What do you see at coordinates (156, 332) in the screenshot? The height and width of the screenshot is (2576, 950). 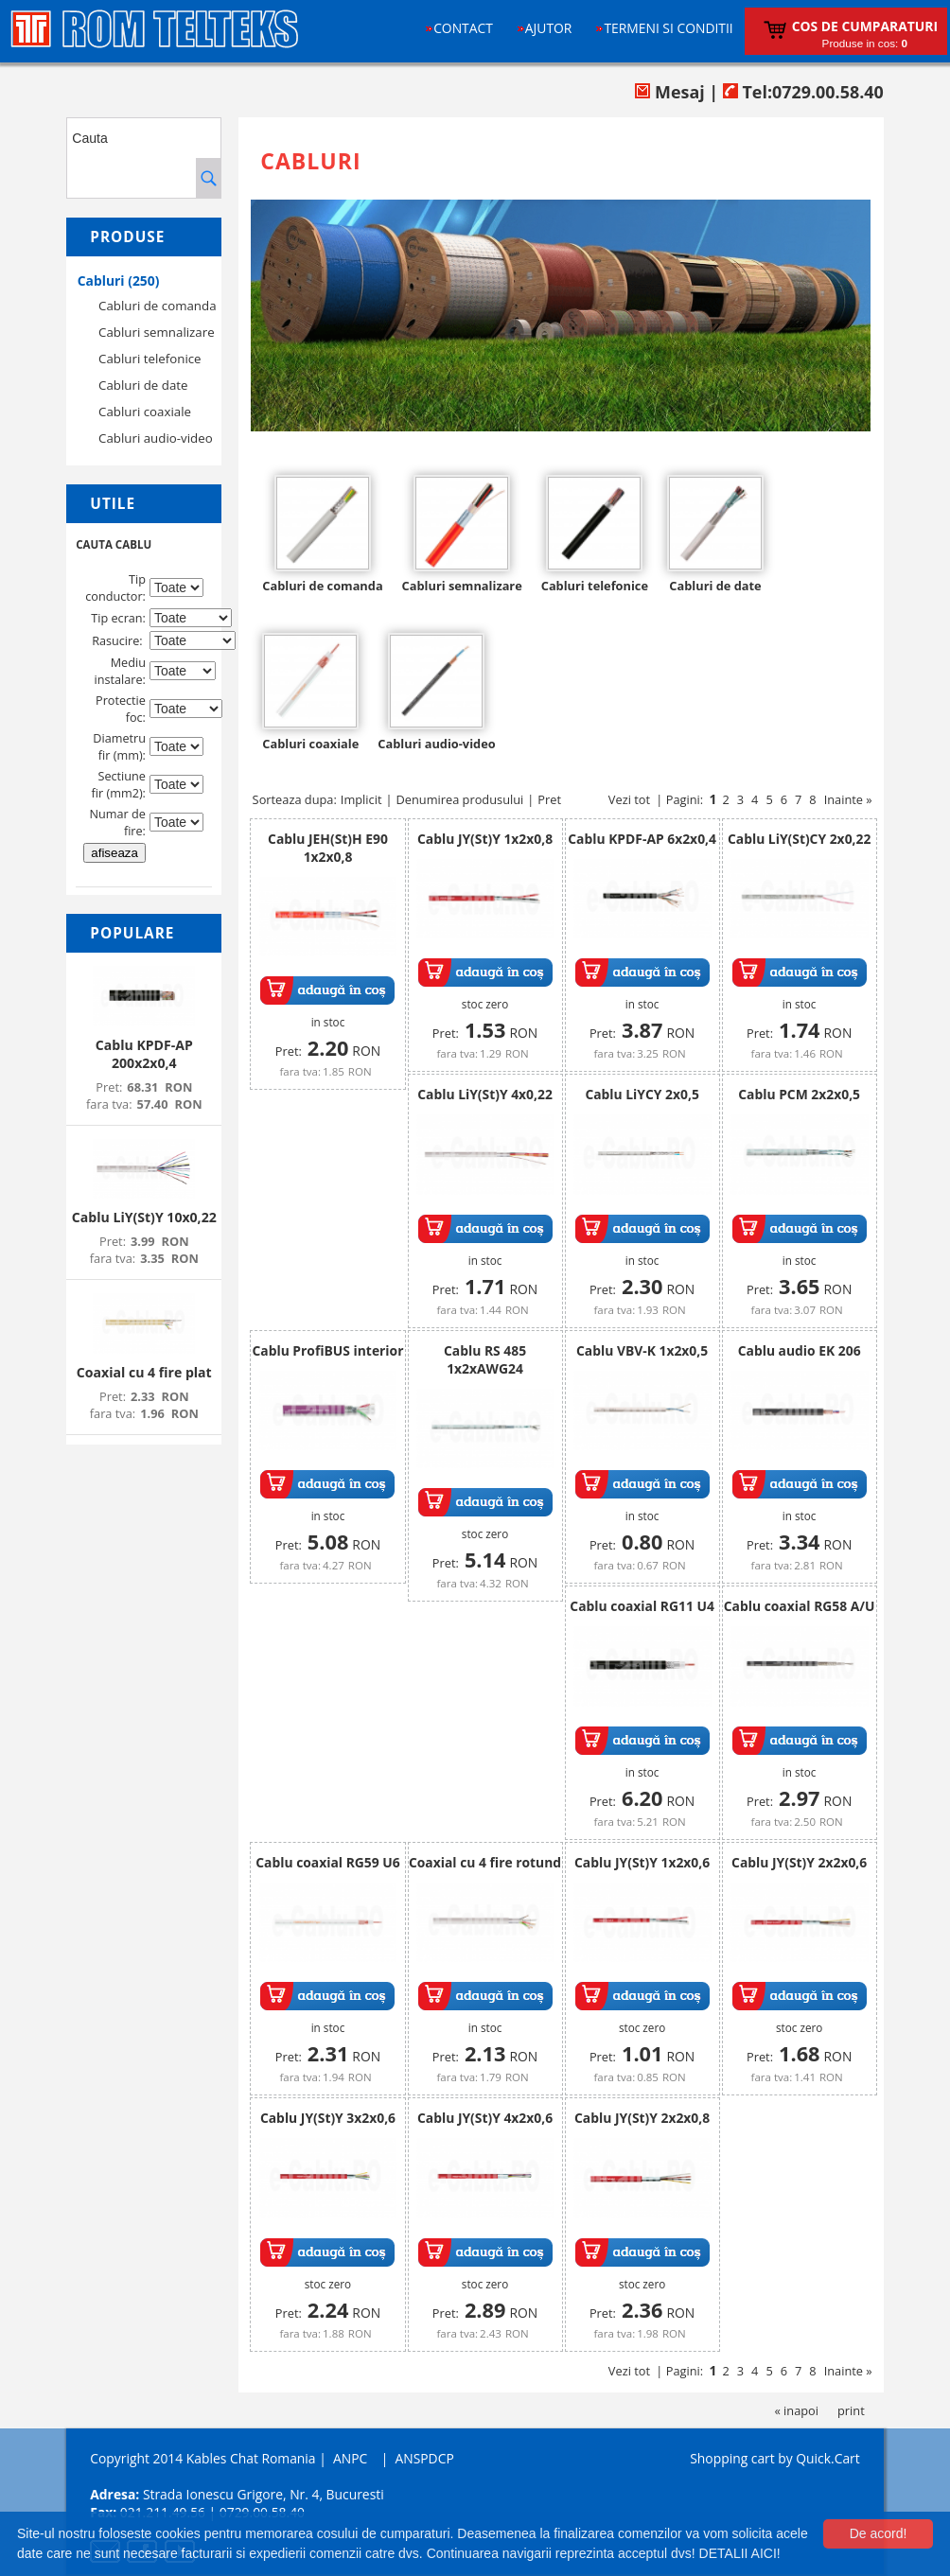 I see `Cabluri semnalizare` at bounding box center [156, 332].